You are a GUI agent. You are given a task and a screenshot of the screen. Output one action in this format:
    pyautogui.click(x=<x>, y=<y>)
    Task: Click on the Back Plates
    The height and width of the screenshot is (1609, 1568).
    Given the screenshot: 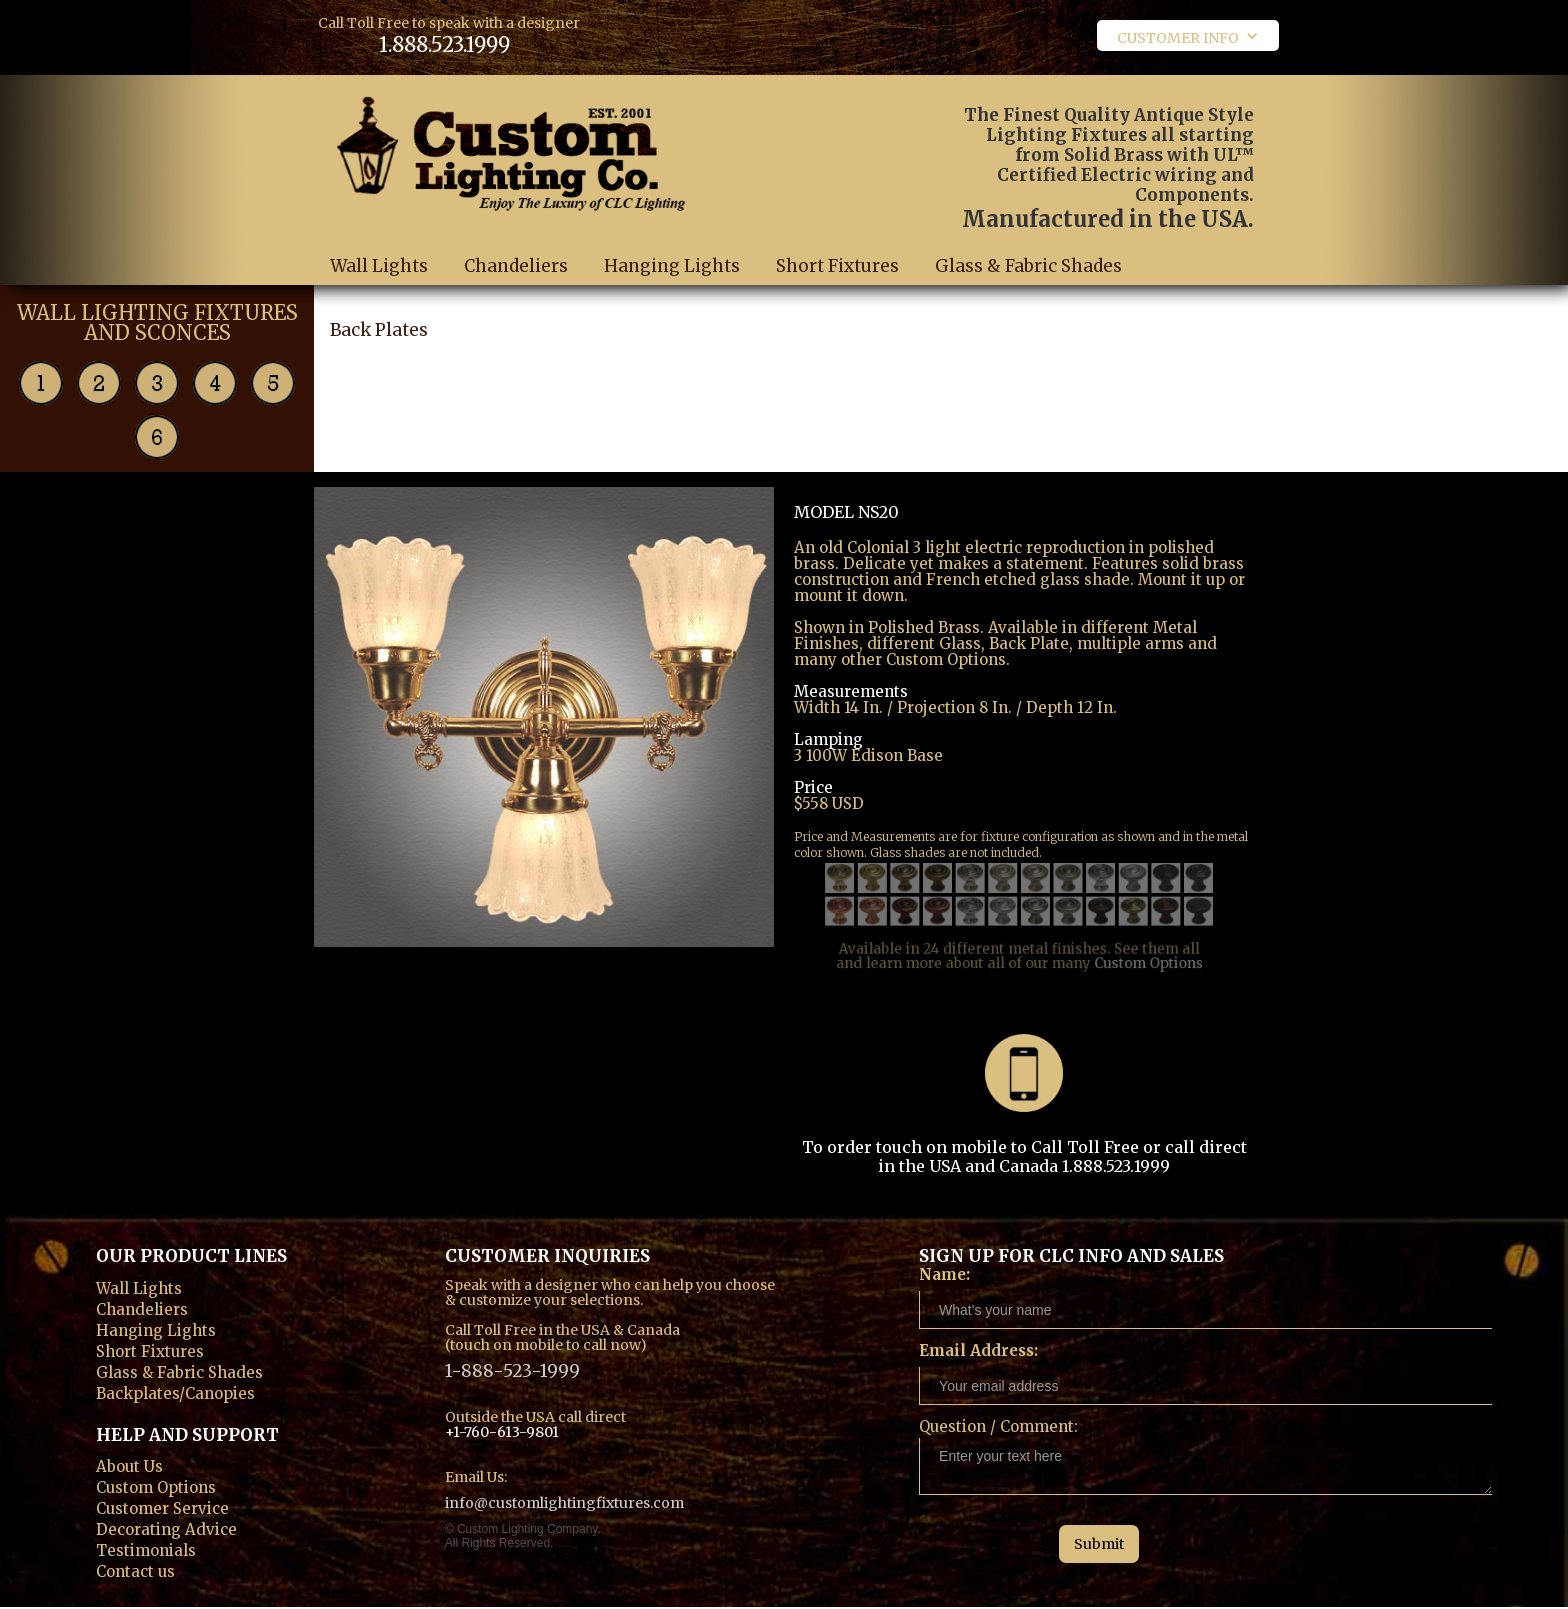 What is the action you would take?
    pyautogui.click(x=379, y=349)
    